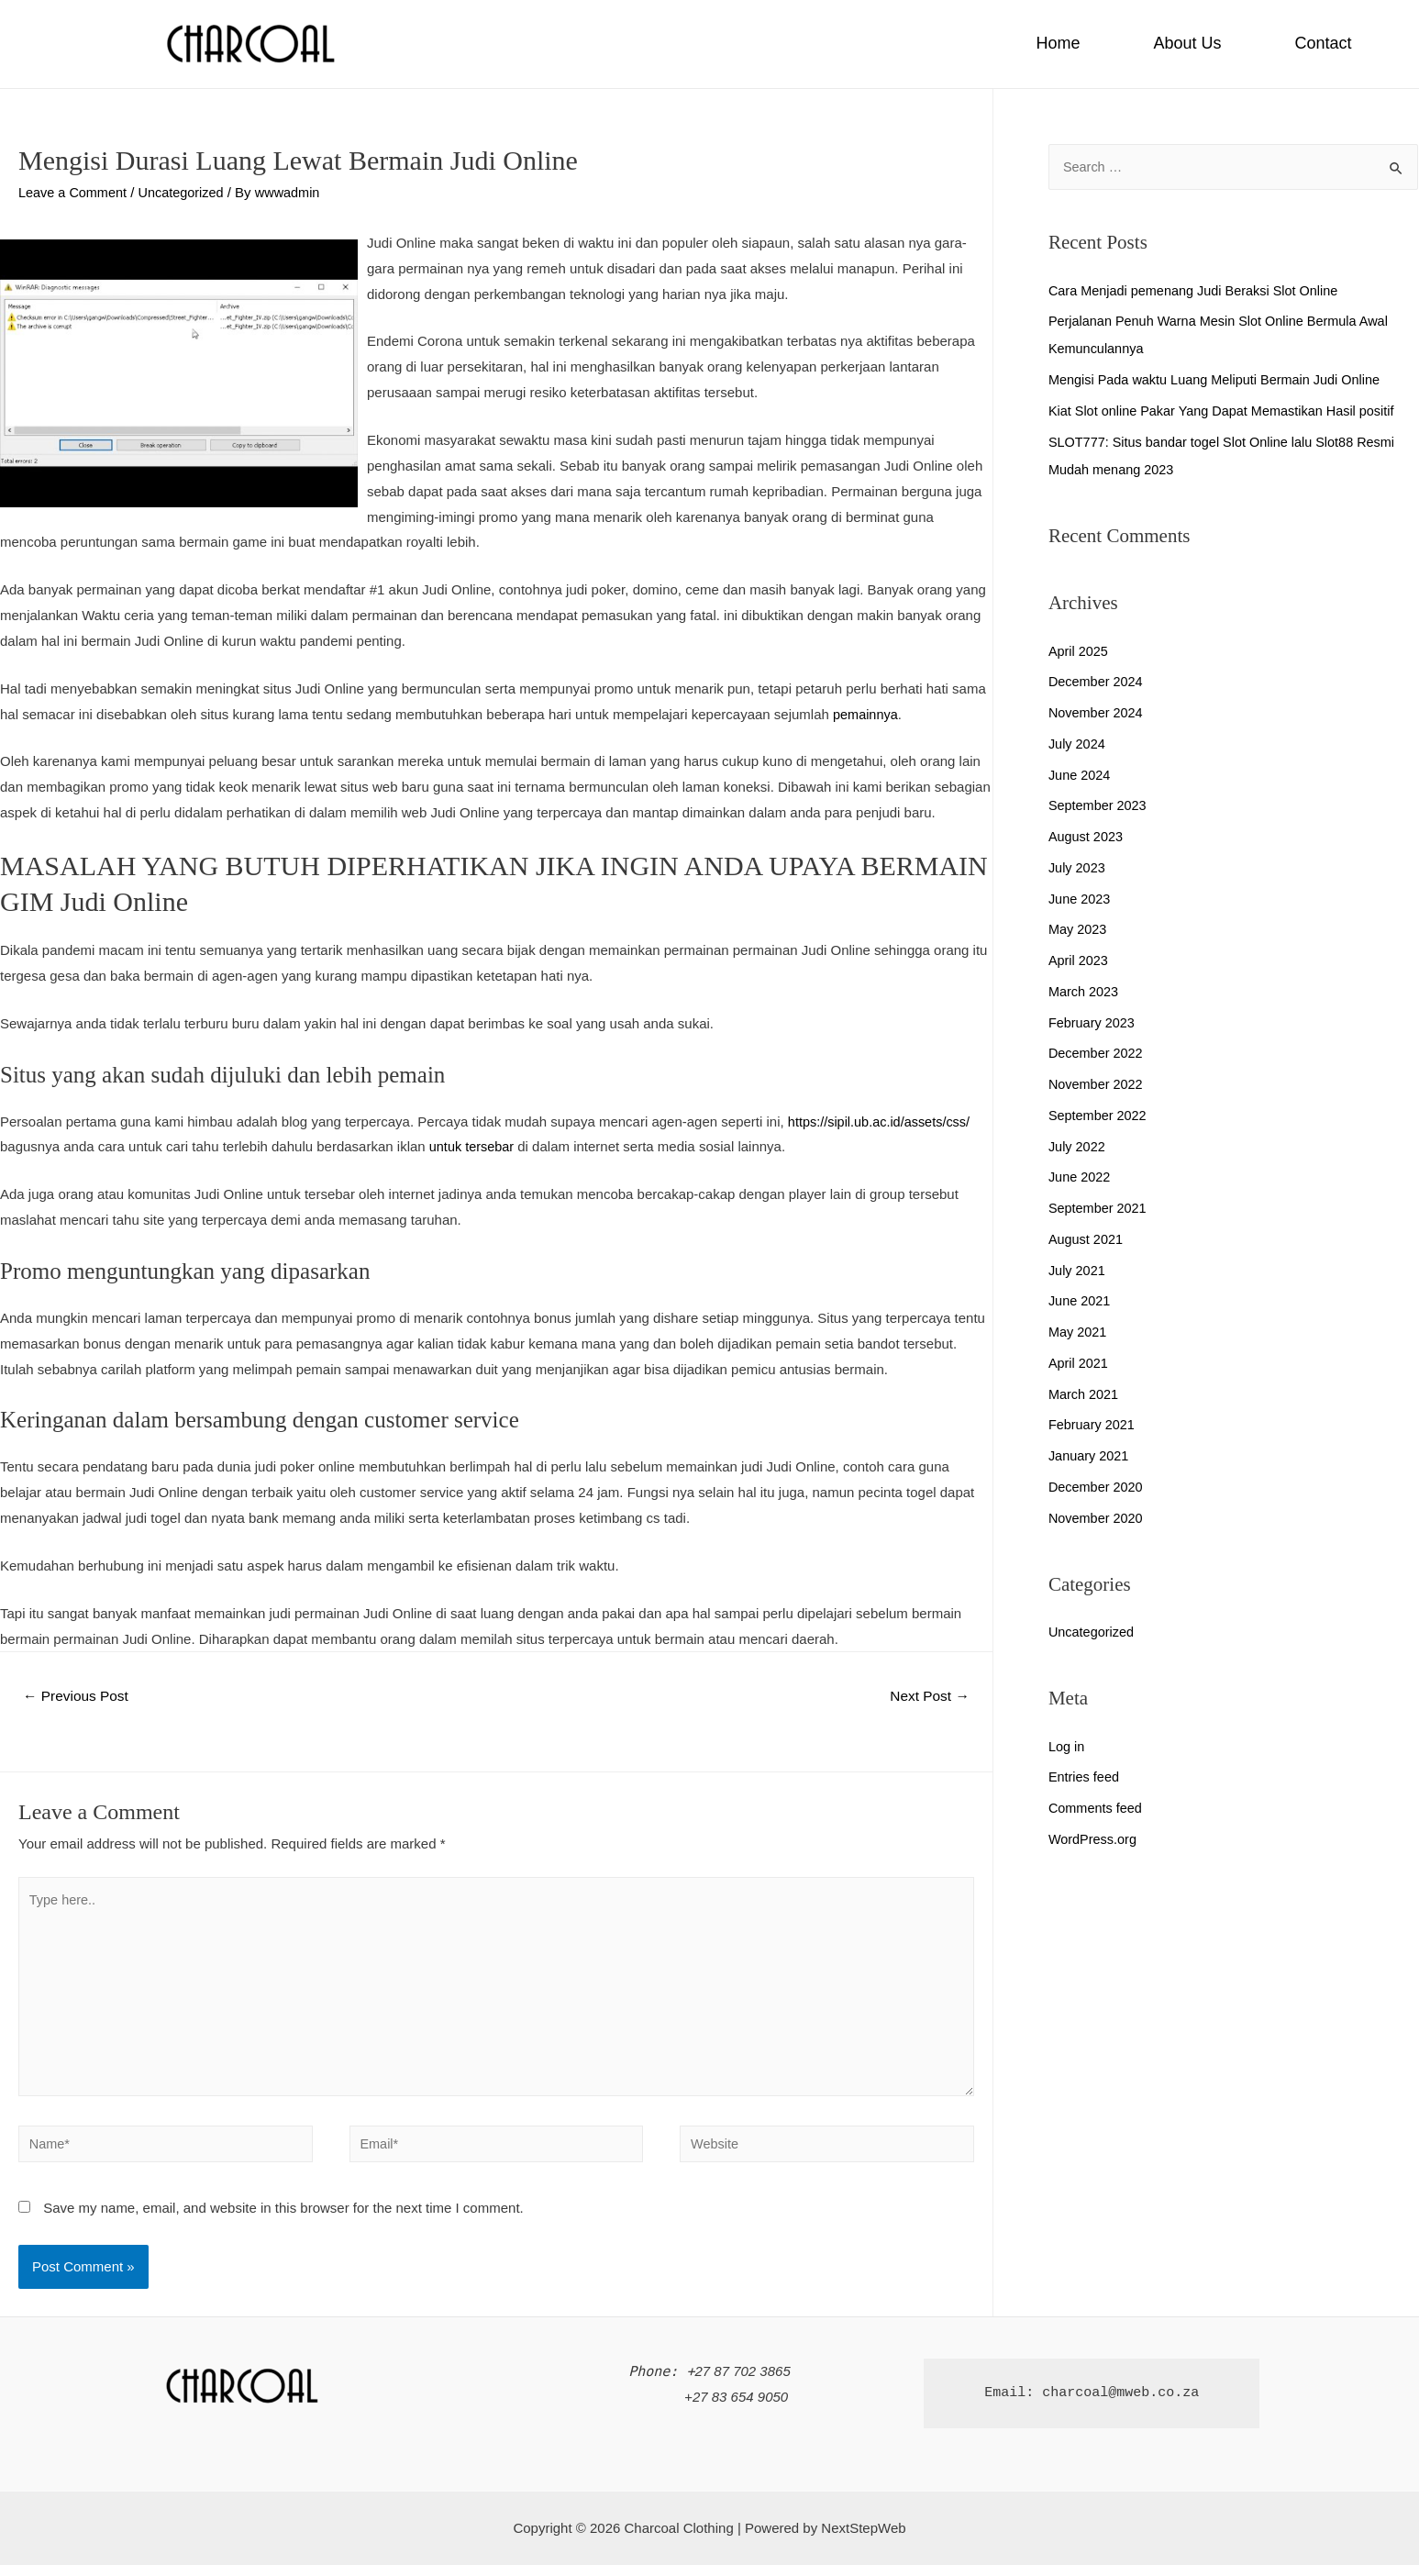  I want to click on Previous Post, so click(78, 1696).